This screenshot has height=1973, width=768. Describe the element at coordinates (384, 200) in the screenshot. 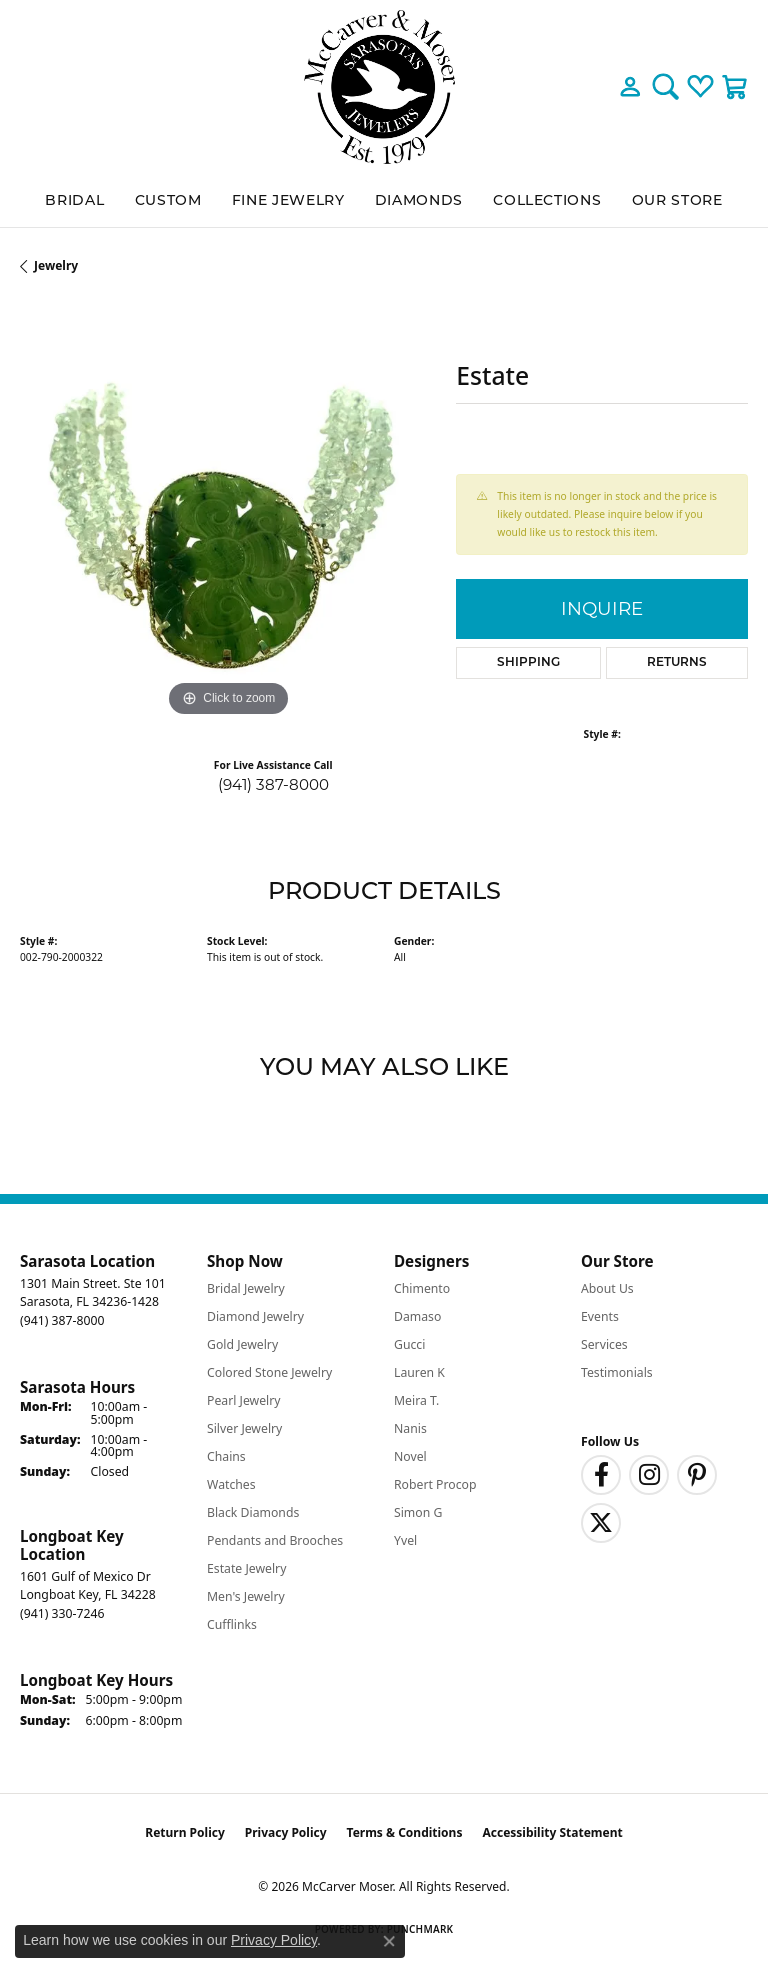

I see `[Primary navigation contents]` at that location.